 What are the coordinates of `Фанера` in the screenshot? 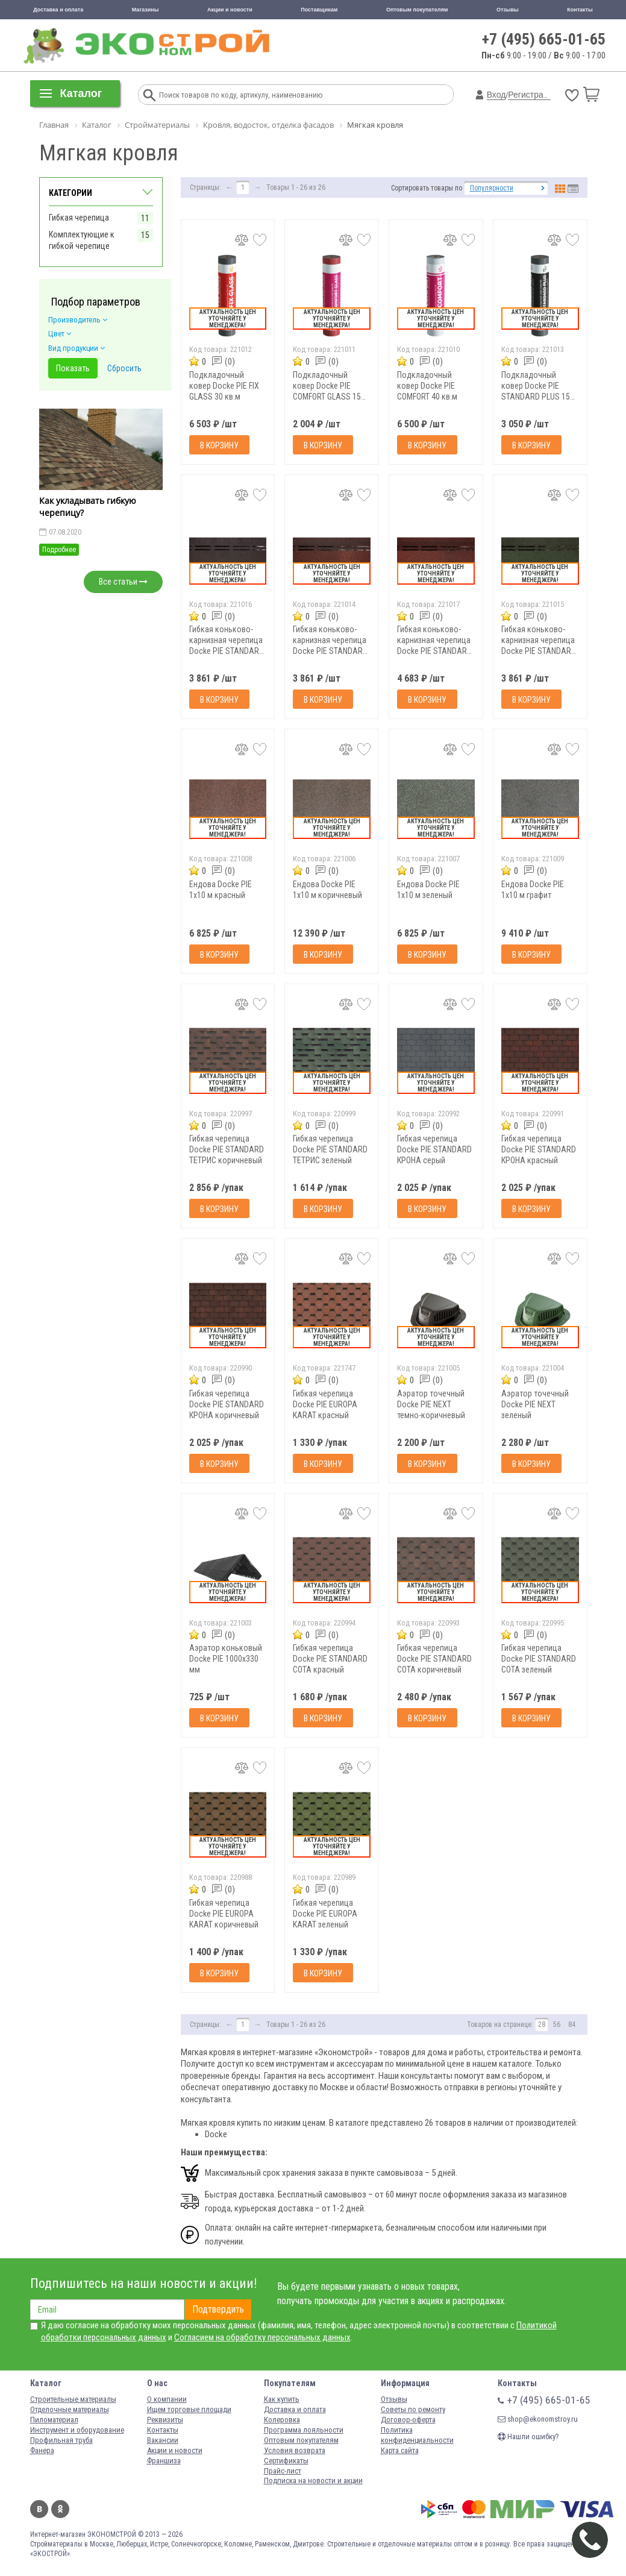 It's located at (42, 2450).